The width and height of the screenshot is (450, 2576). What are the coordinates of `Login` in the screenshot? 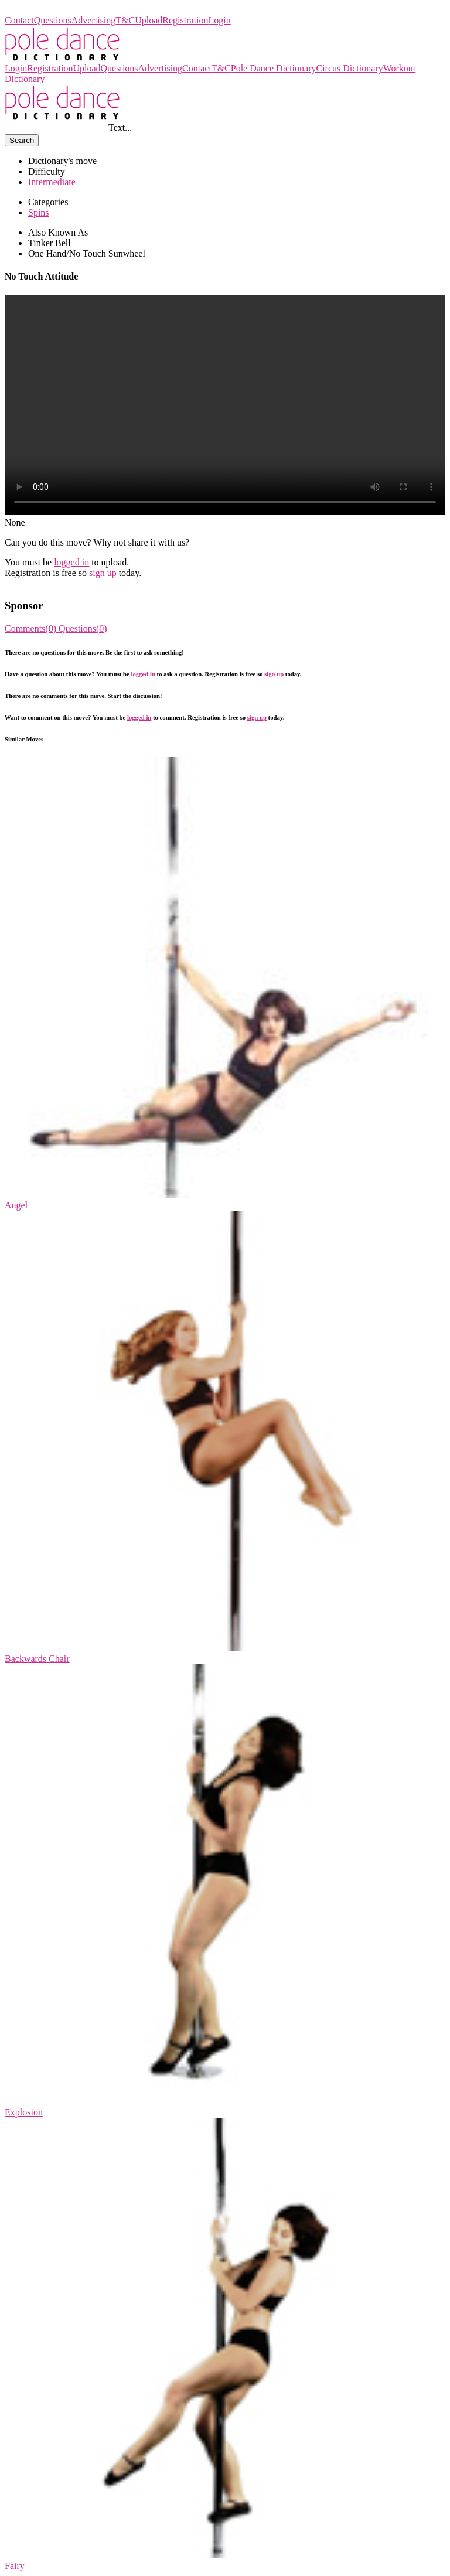 It's located at (220, 20).